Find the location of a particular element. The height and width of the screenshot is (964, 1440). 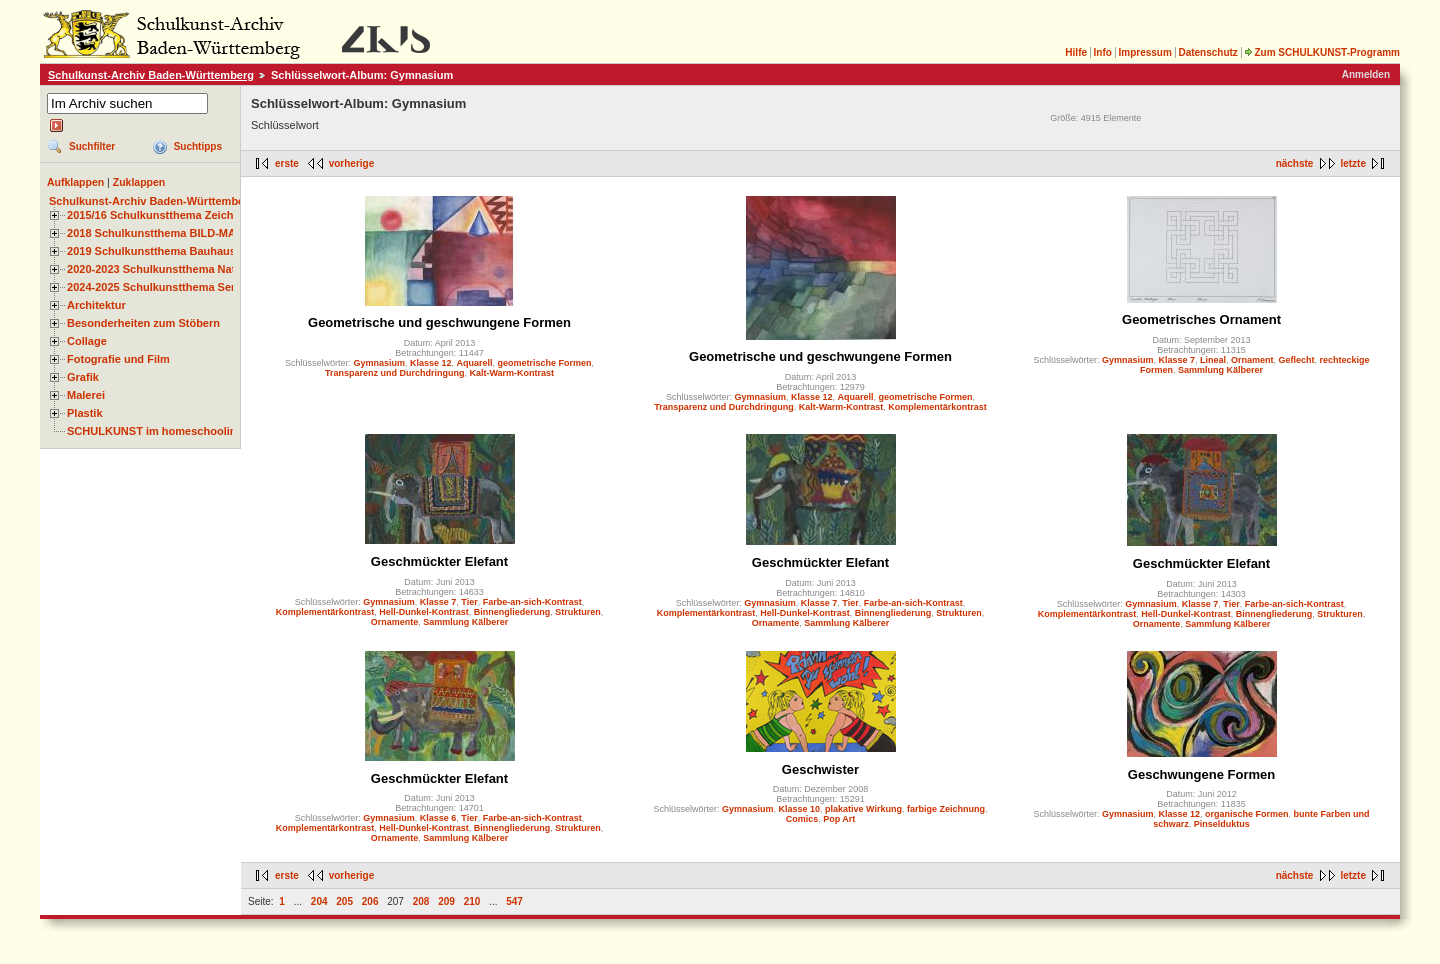

Geflecht is located at coordinates (1297, 360).